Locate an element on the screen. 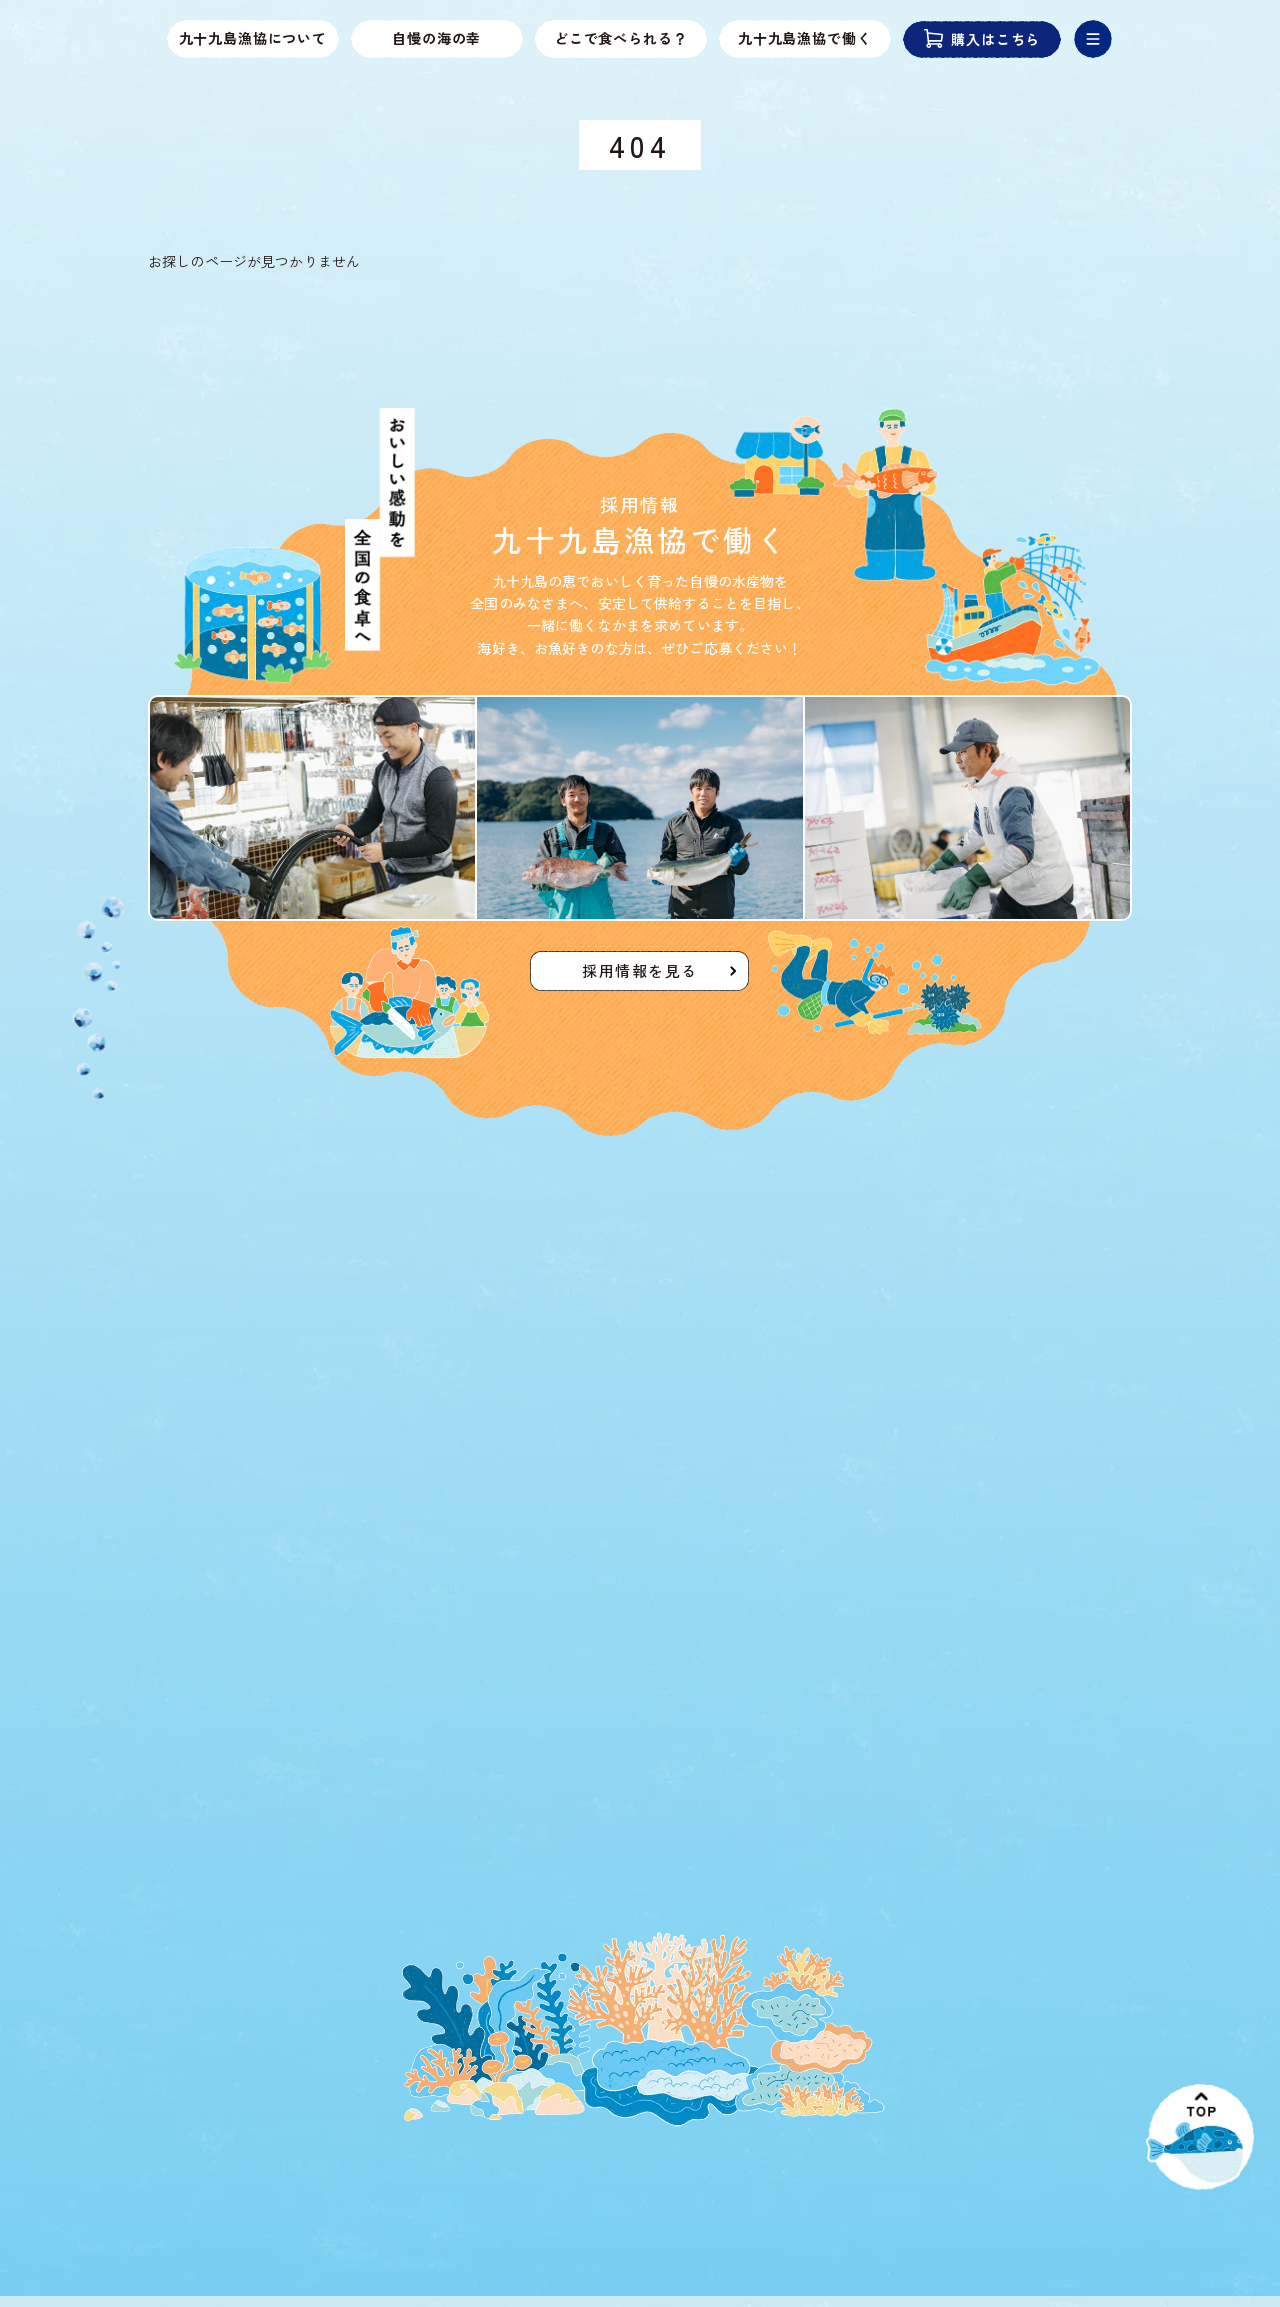 This screenshot has width=1280, height=2307. 九十九島漁協について is located at coordinates (253, 39).